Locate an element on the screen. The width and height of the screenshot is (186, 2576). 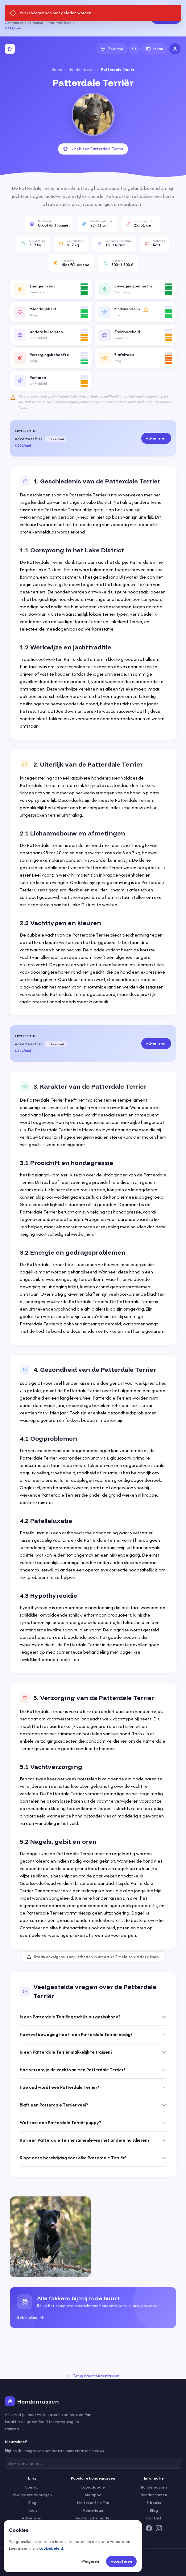
Contact is located at coordinates (32, 2487).